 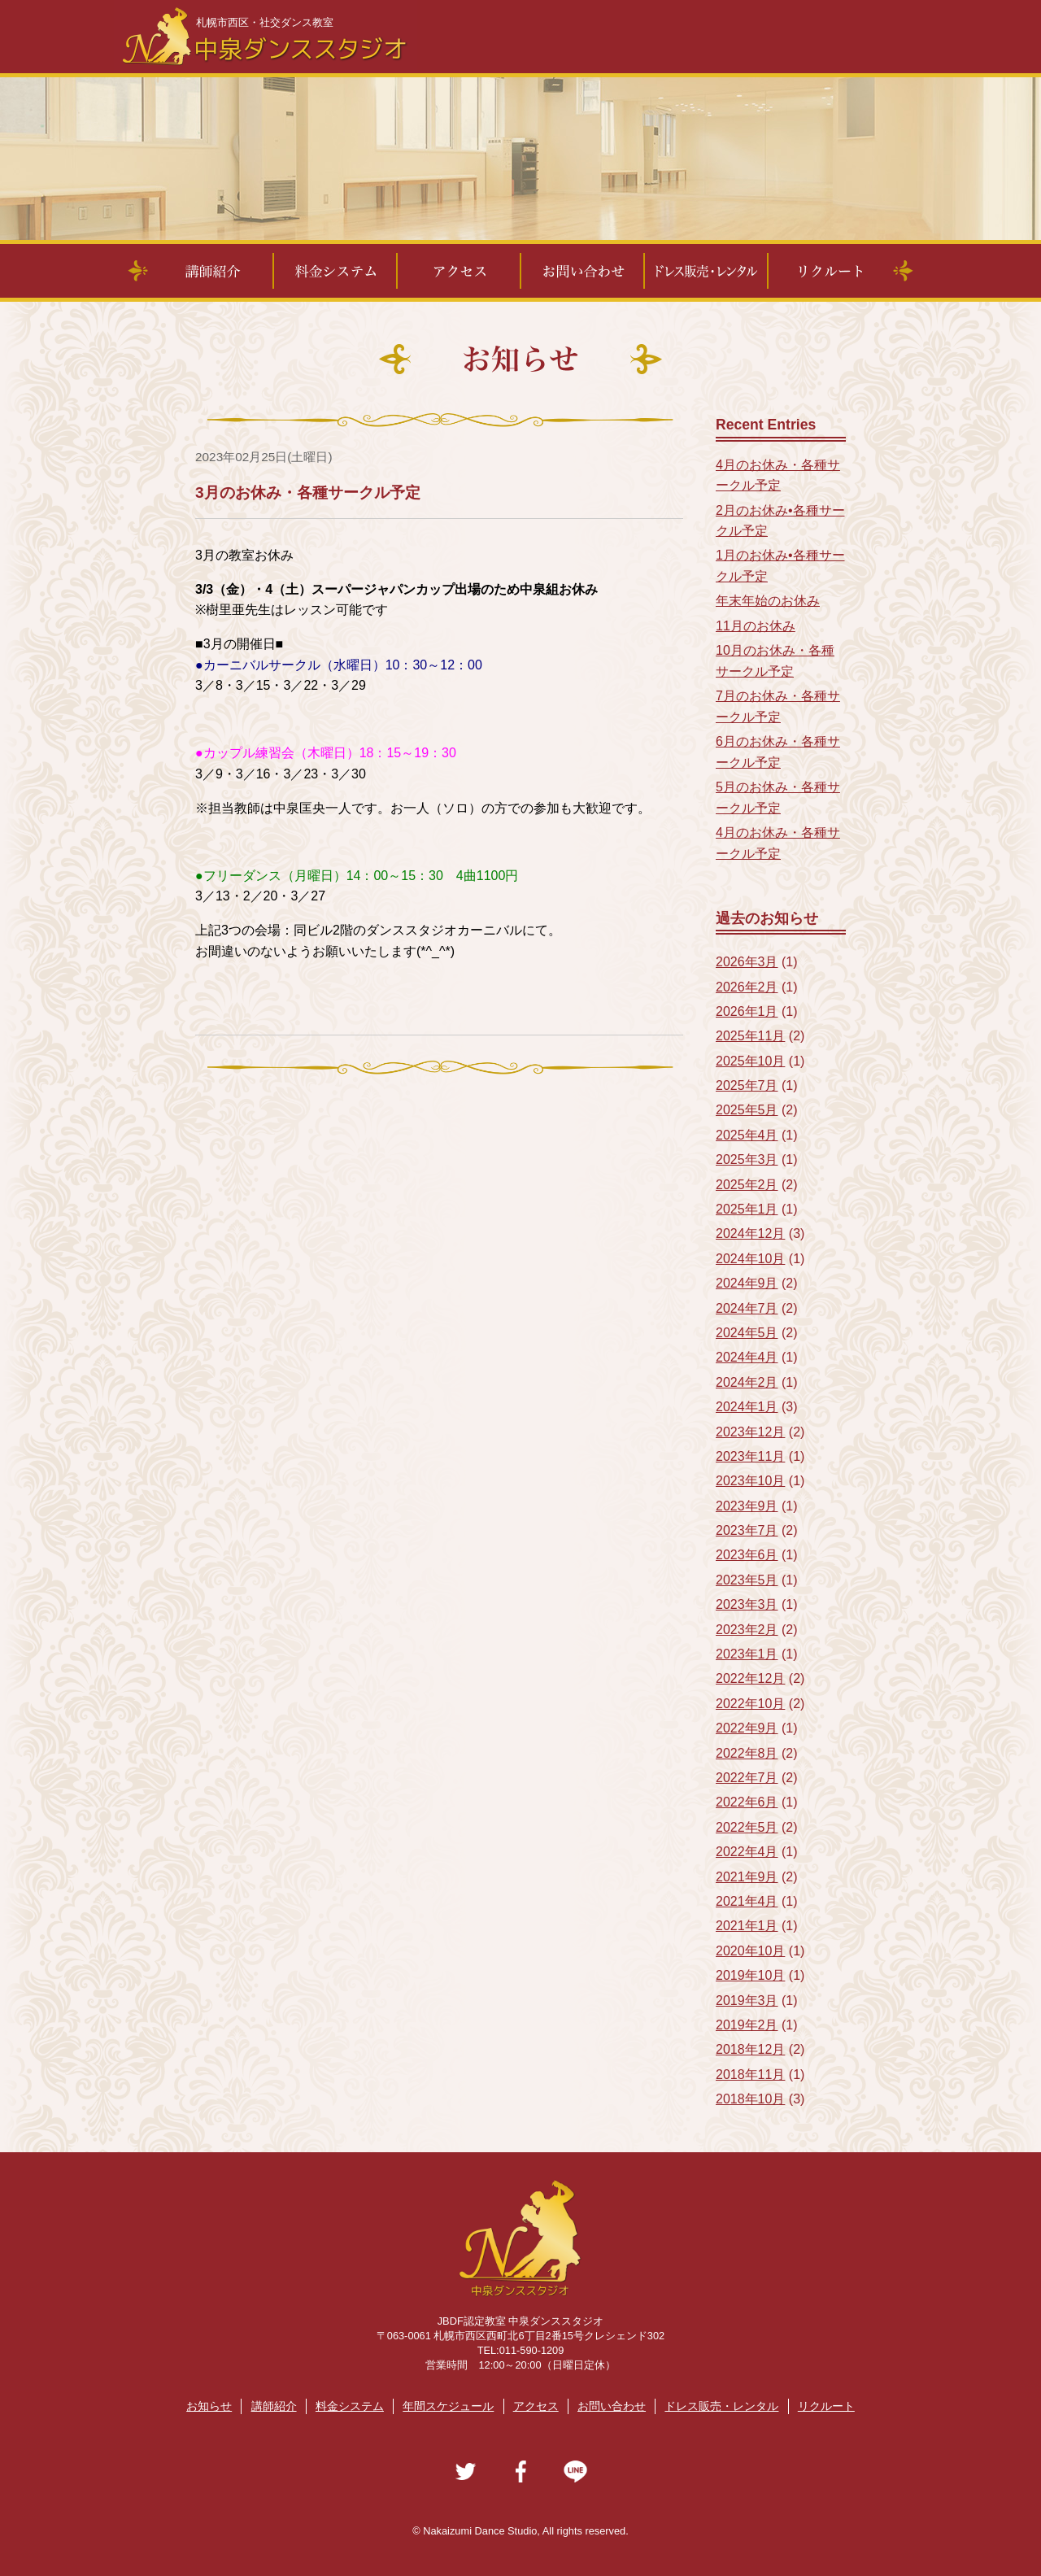 What do you see at coordinates (747, 1604) in the screenshot?
I see `2023年3月` at bounding box center [747, 1604].